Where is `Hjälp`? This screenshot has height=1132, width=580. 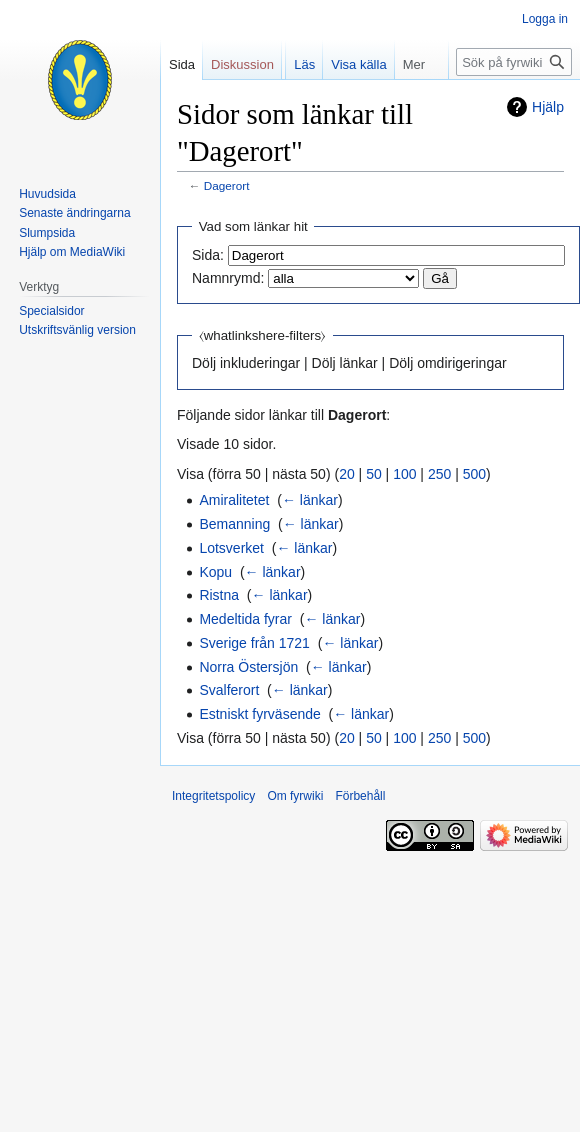
Hjälp is located at coordinates (548, 107).